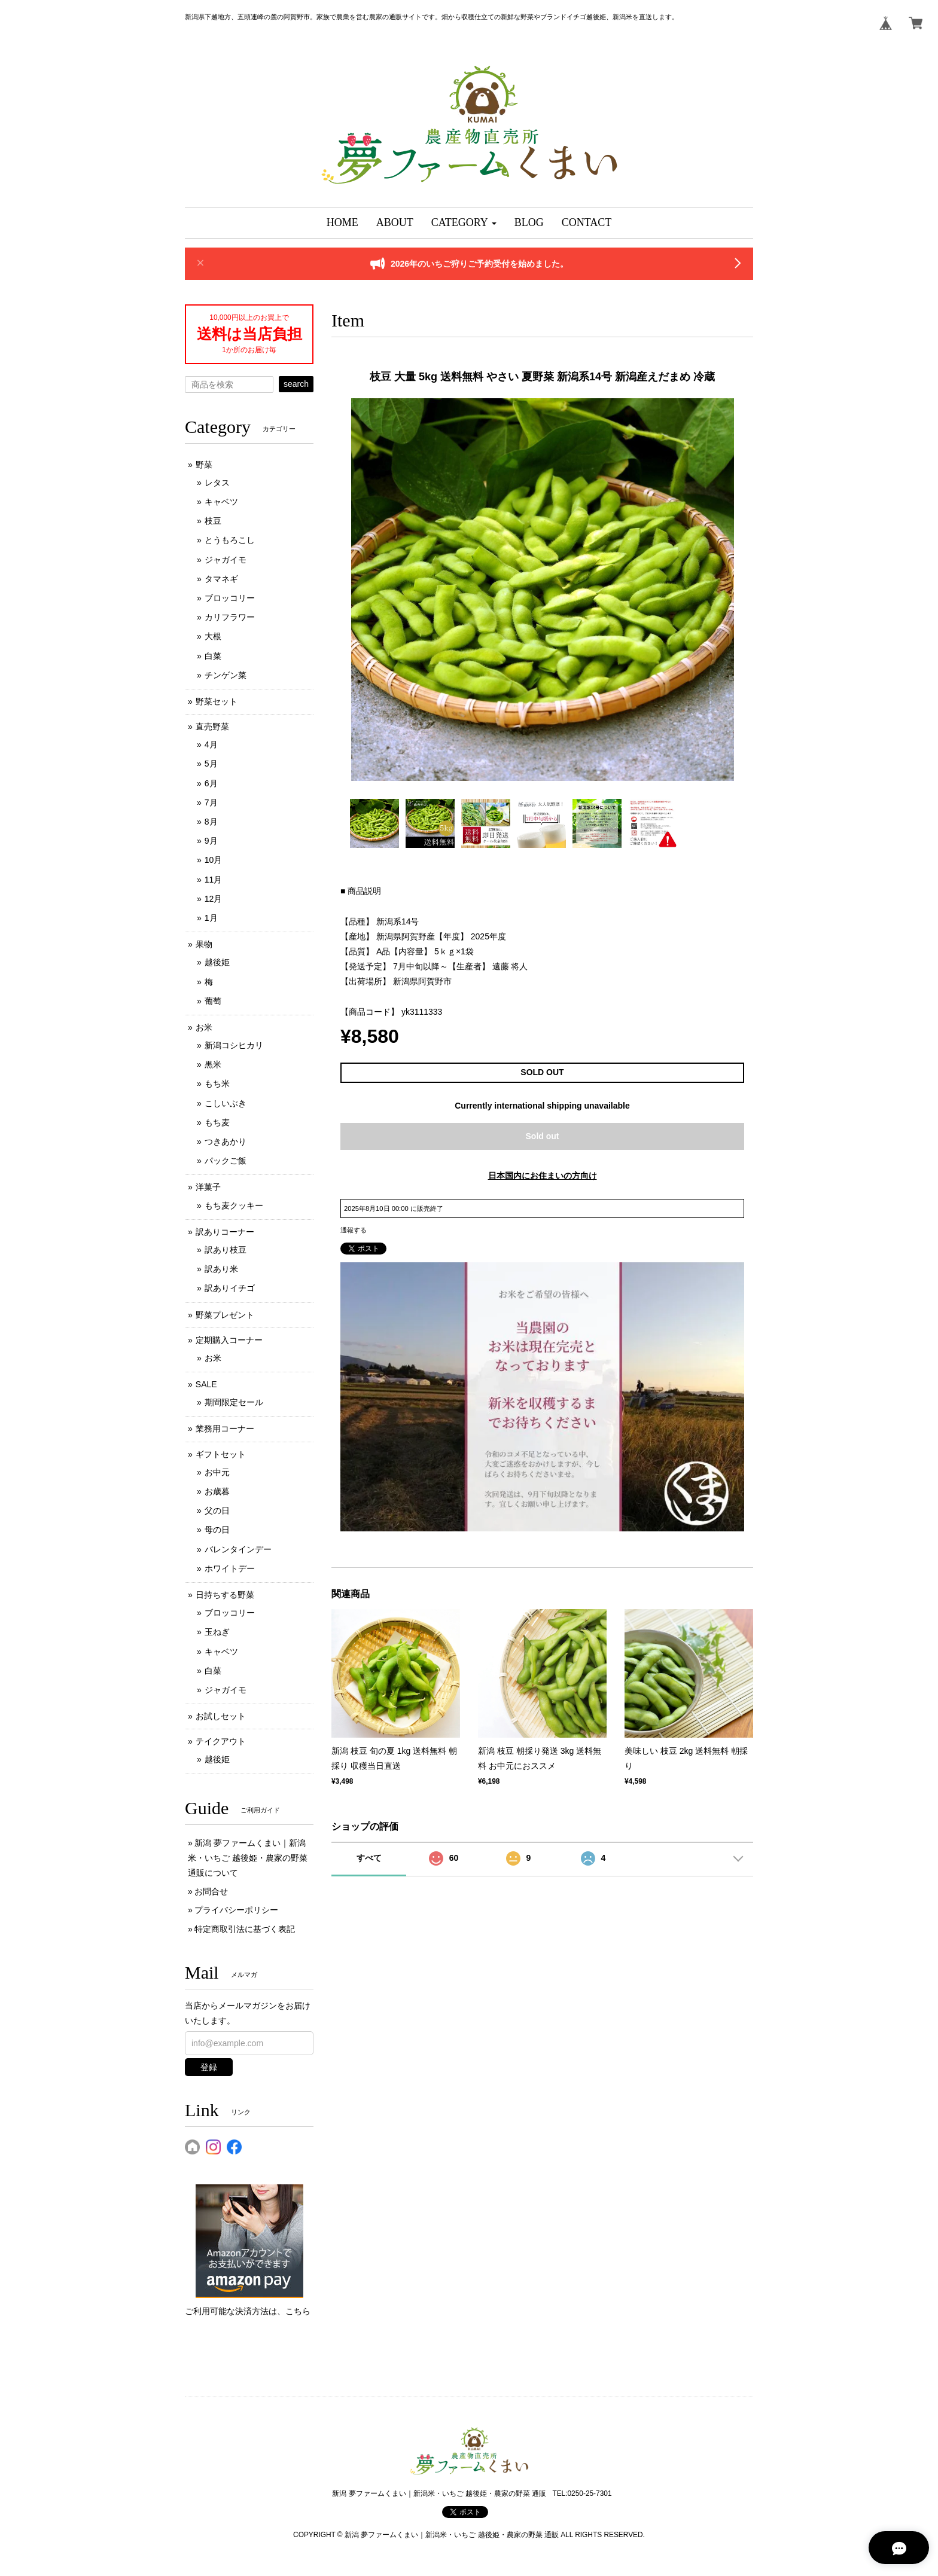 The image size is (938, 2576). What do you see at coordinates (214, 860) in the screenshot?
I see `10月` at bounding box center [214, 860].